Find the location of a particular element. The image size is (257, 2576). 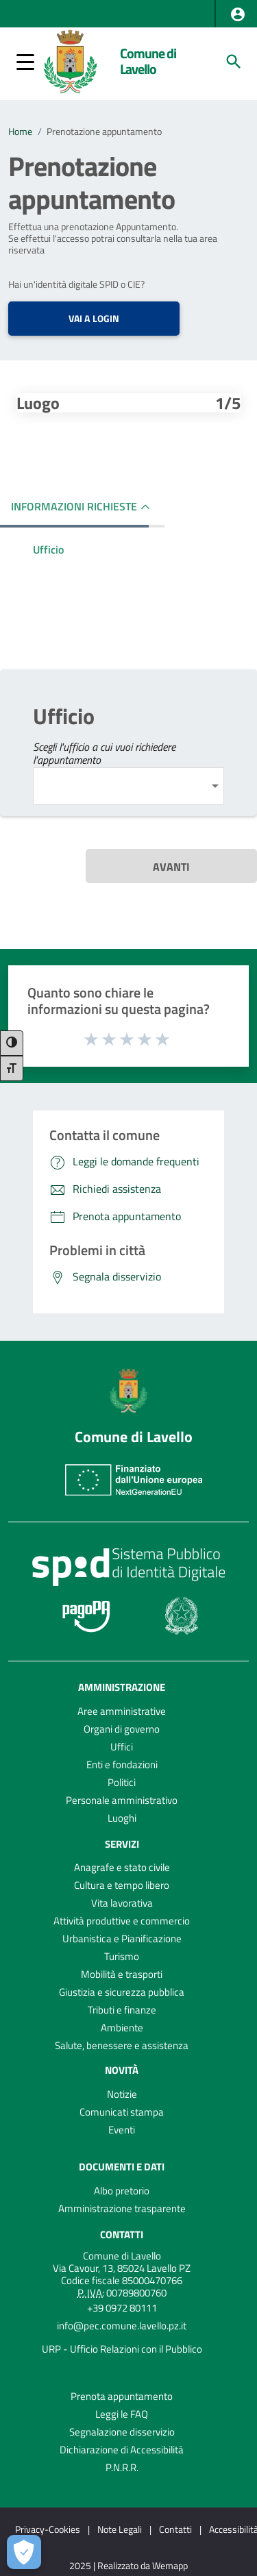

Leggi le FAQ is located at coordinates (121, 2414).